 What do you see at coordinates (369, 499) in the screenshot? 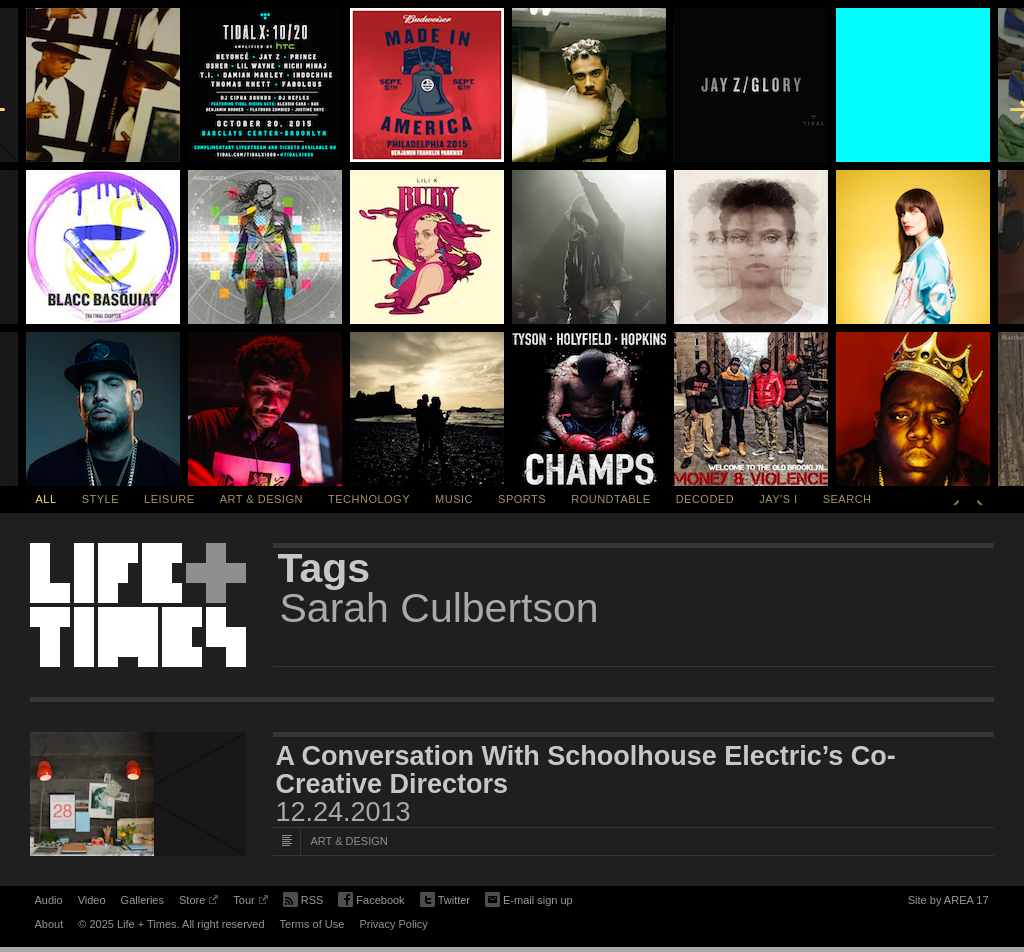
I see `Technology` at bounding box center [369, 499].